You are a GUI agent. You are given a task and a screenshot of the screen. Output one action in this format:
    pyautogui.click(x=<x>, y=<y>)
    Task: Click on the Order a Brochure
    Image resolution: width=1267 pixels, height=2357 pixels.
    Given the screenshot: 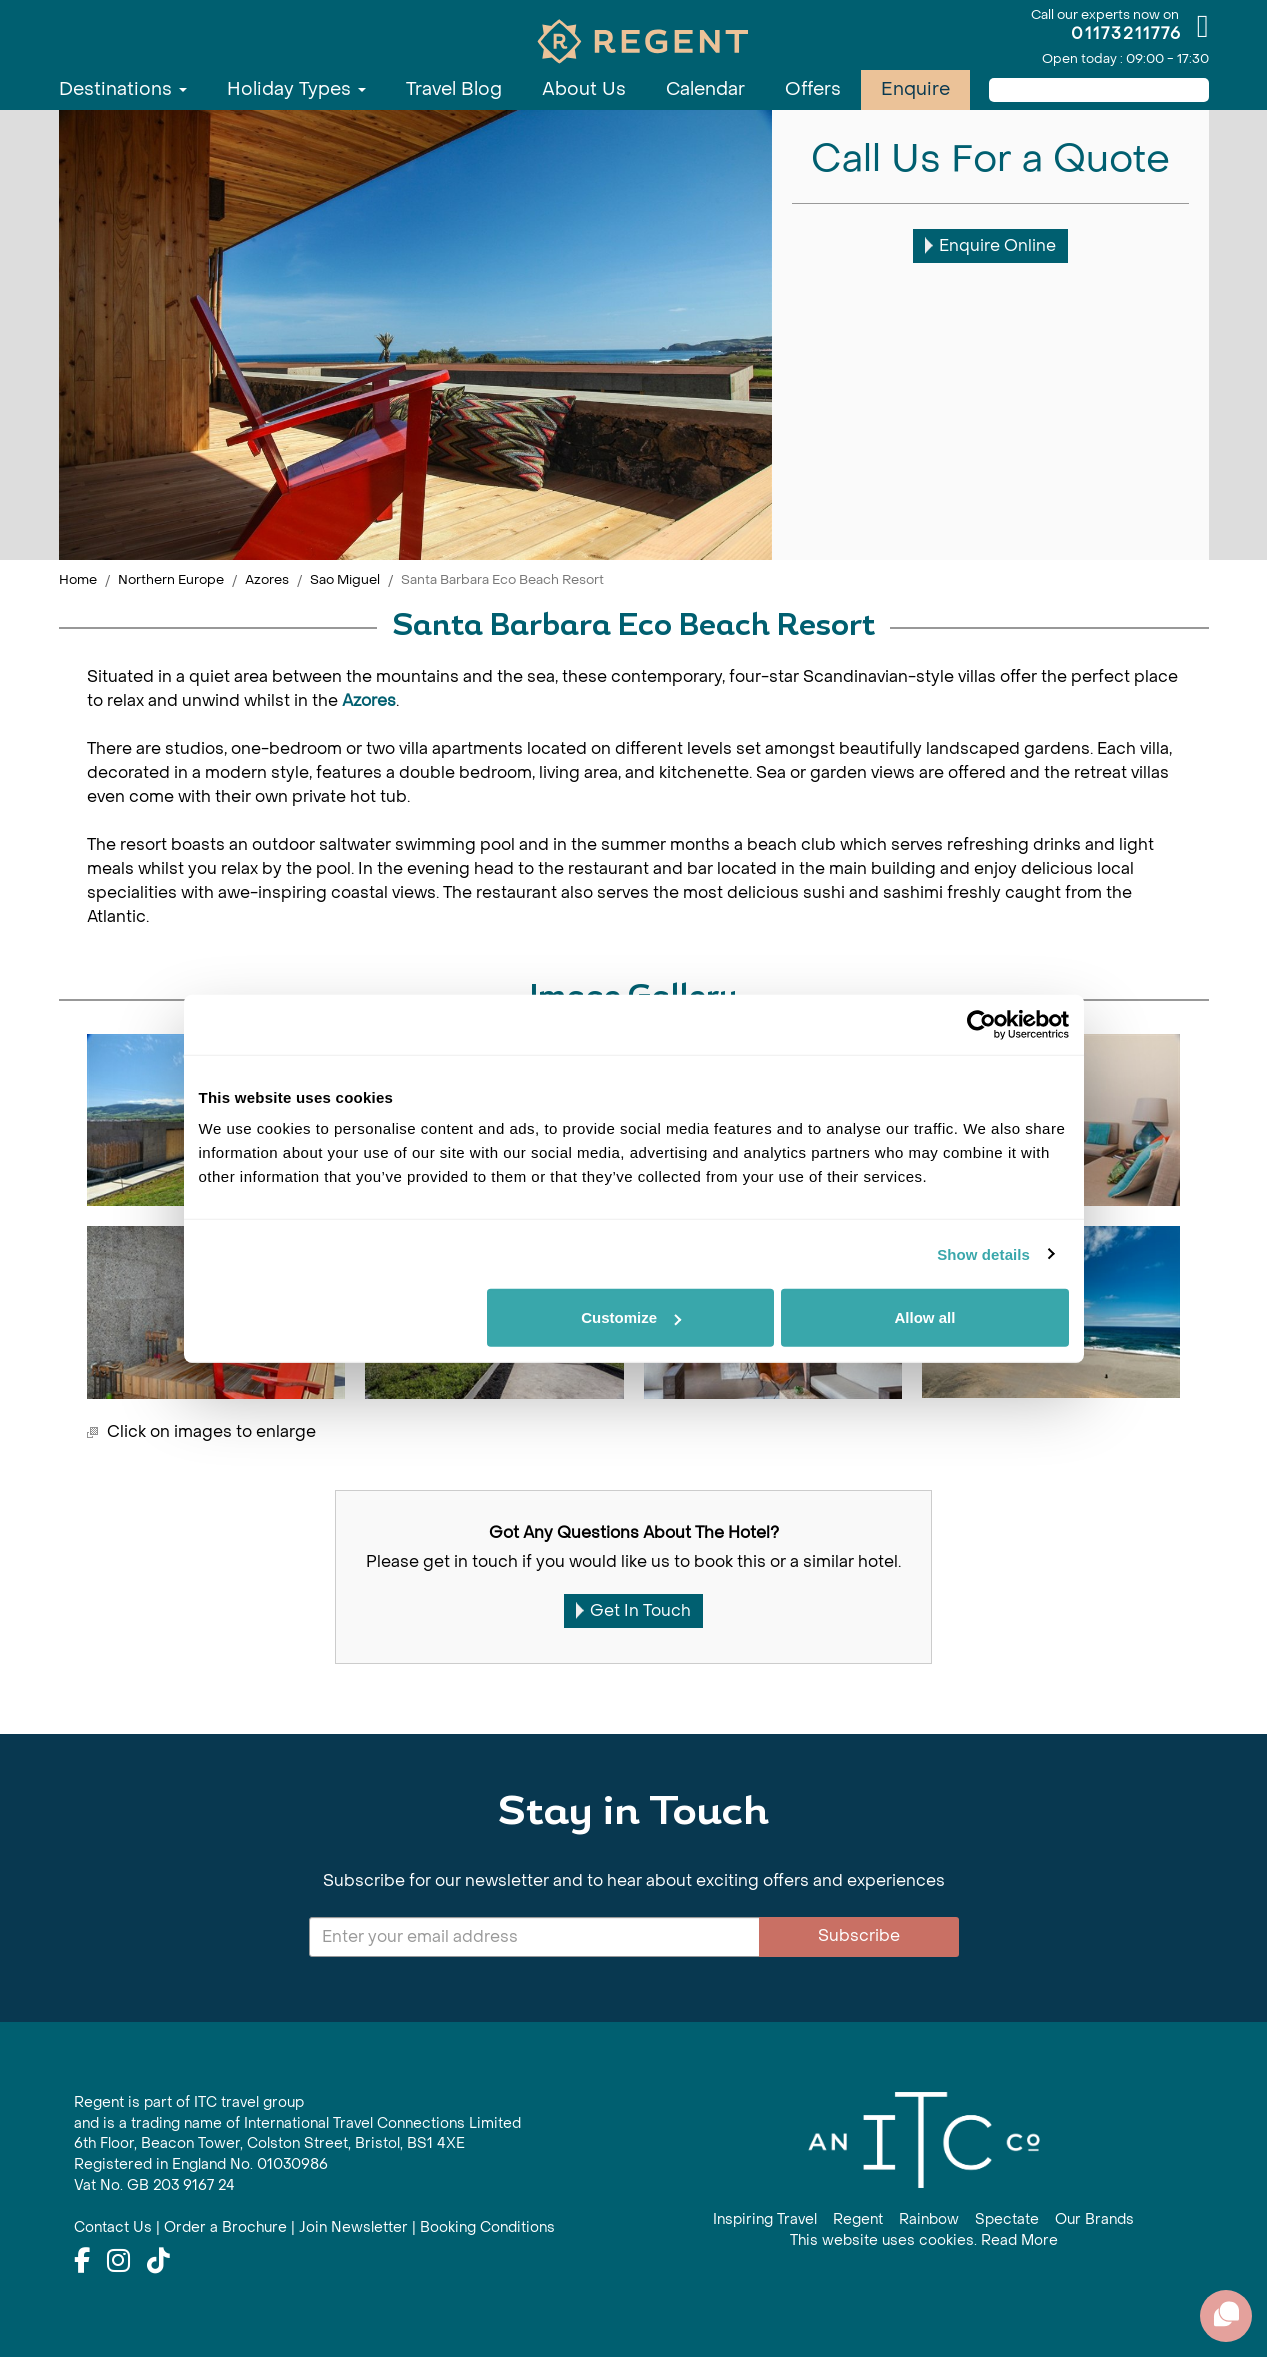 What is the action you would take?
    pyautogui.click(x=225, y=2227)
    